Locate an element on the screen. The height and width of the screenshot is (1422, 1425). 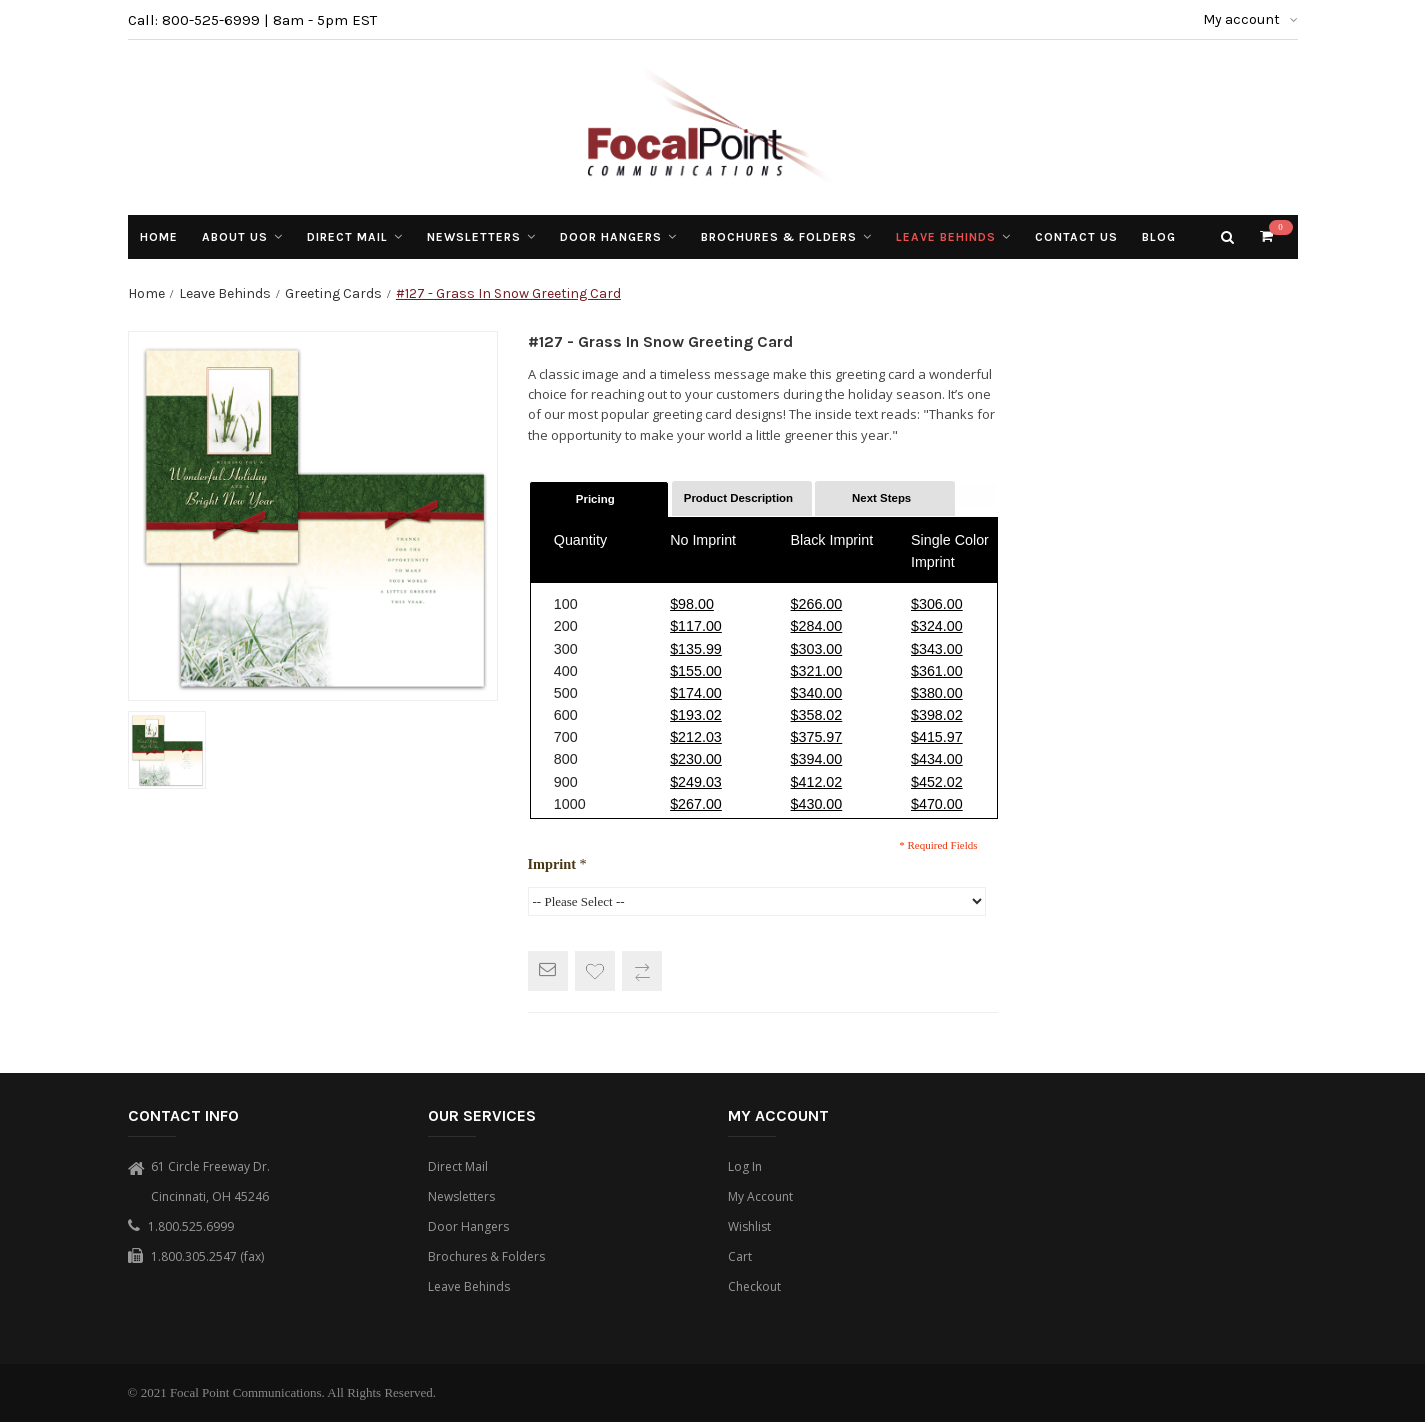
Leave Behinds is located at coordinates (225, 293).